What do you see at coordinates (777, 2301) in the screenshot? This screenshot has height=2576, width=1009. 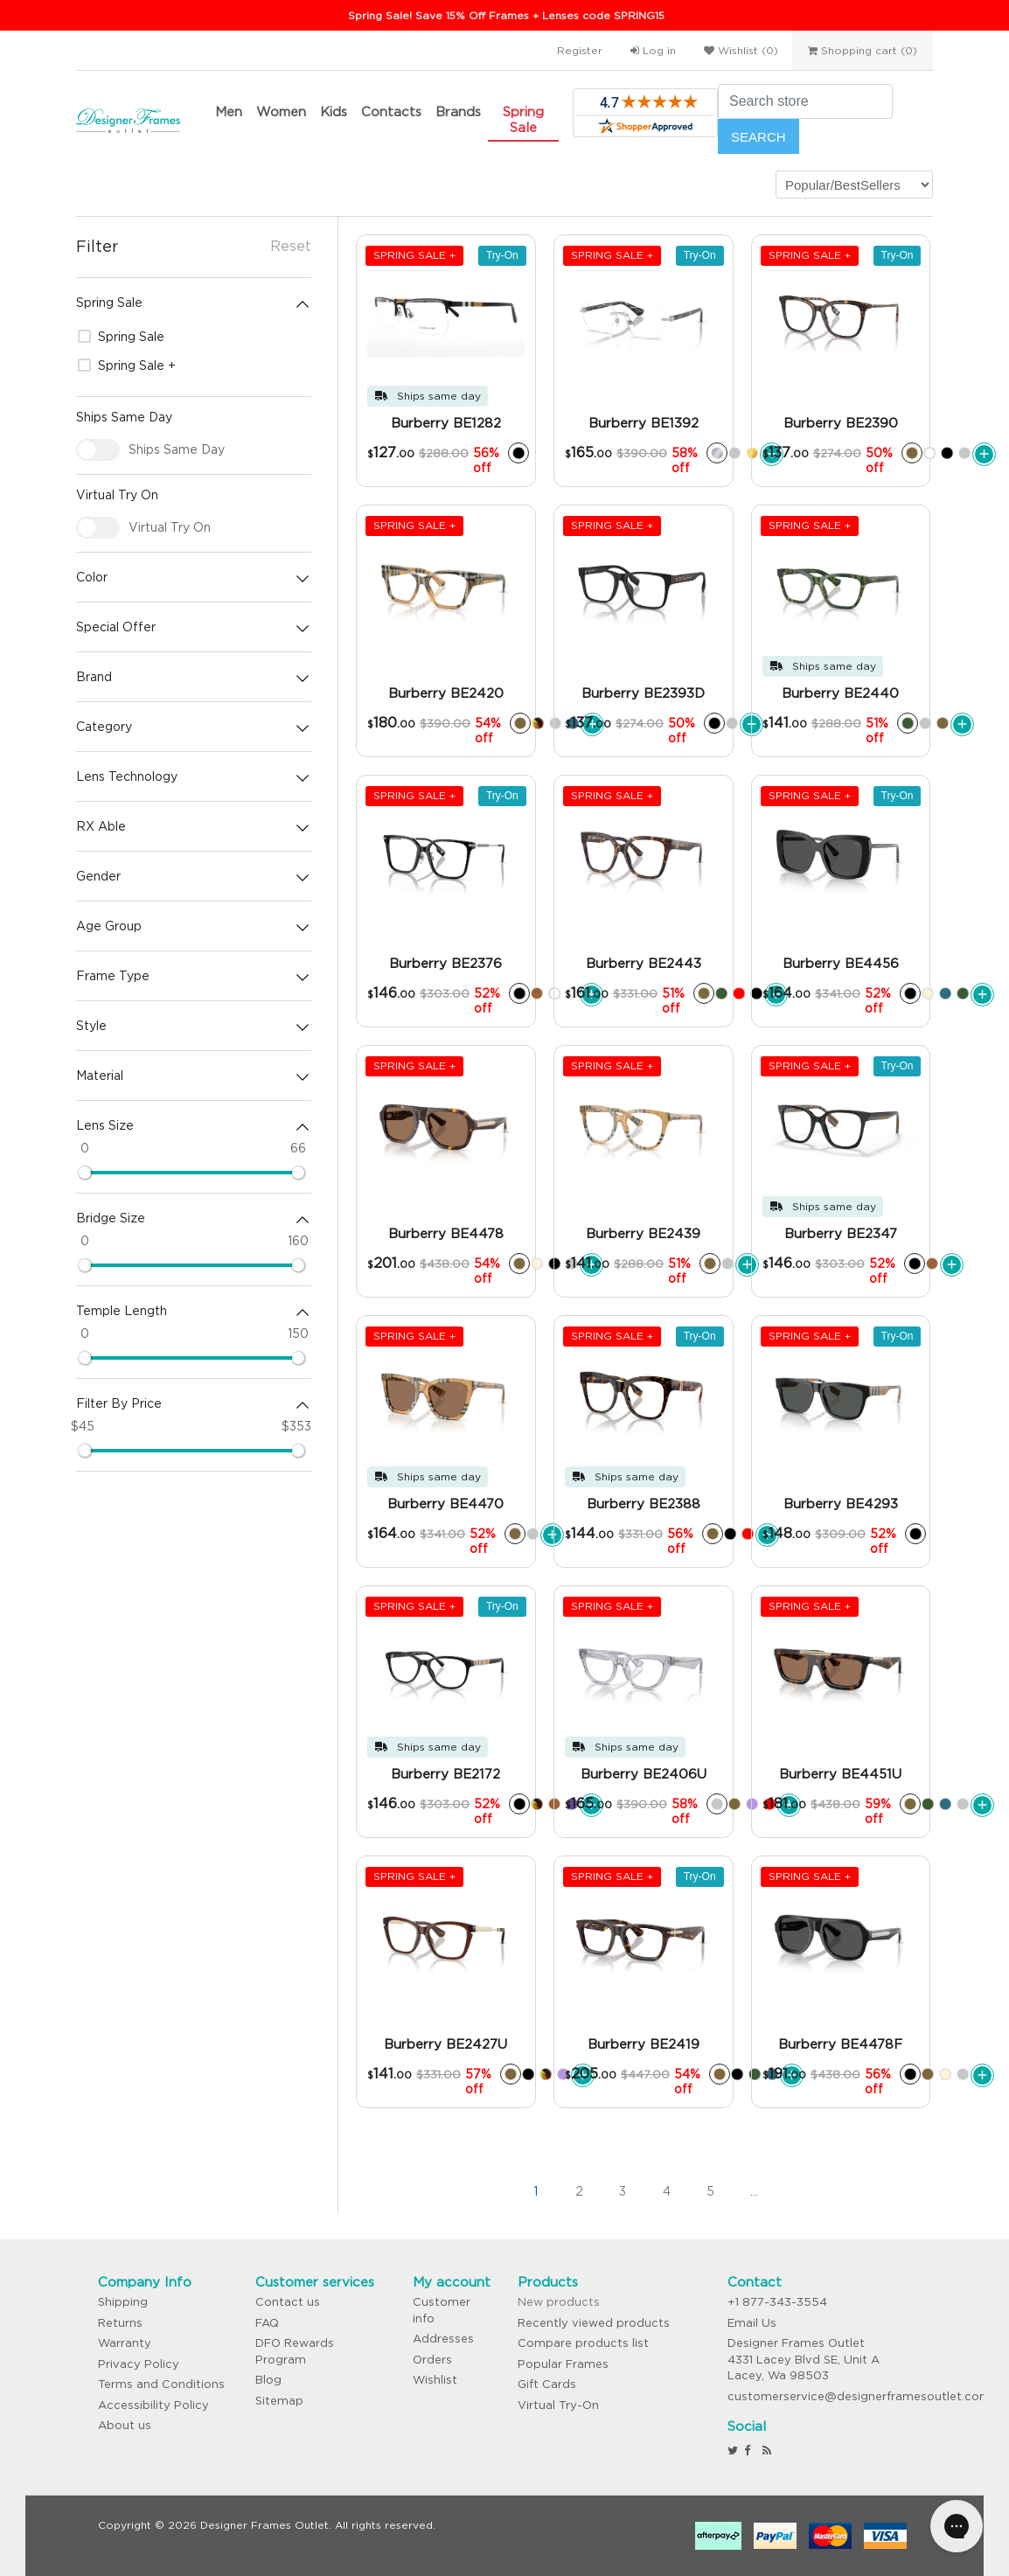 I see `+1 877-343-3554` at bounding box center [777, 2301].